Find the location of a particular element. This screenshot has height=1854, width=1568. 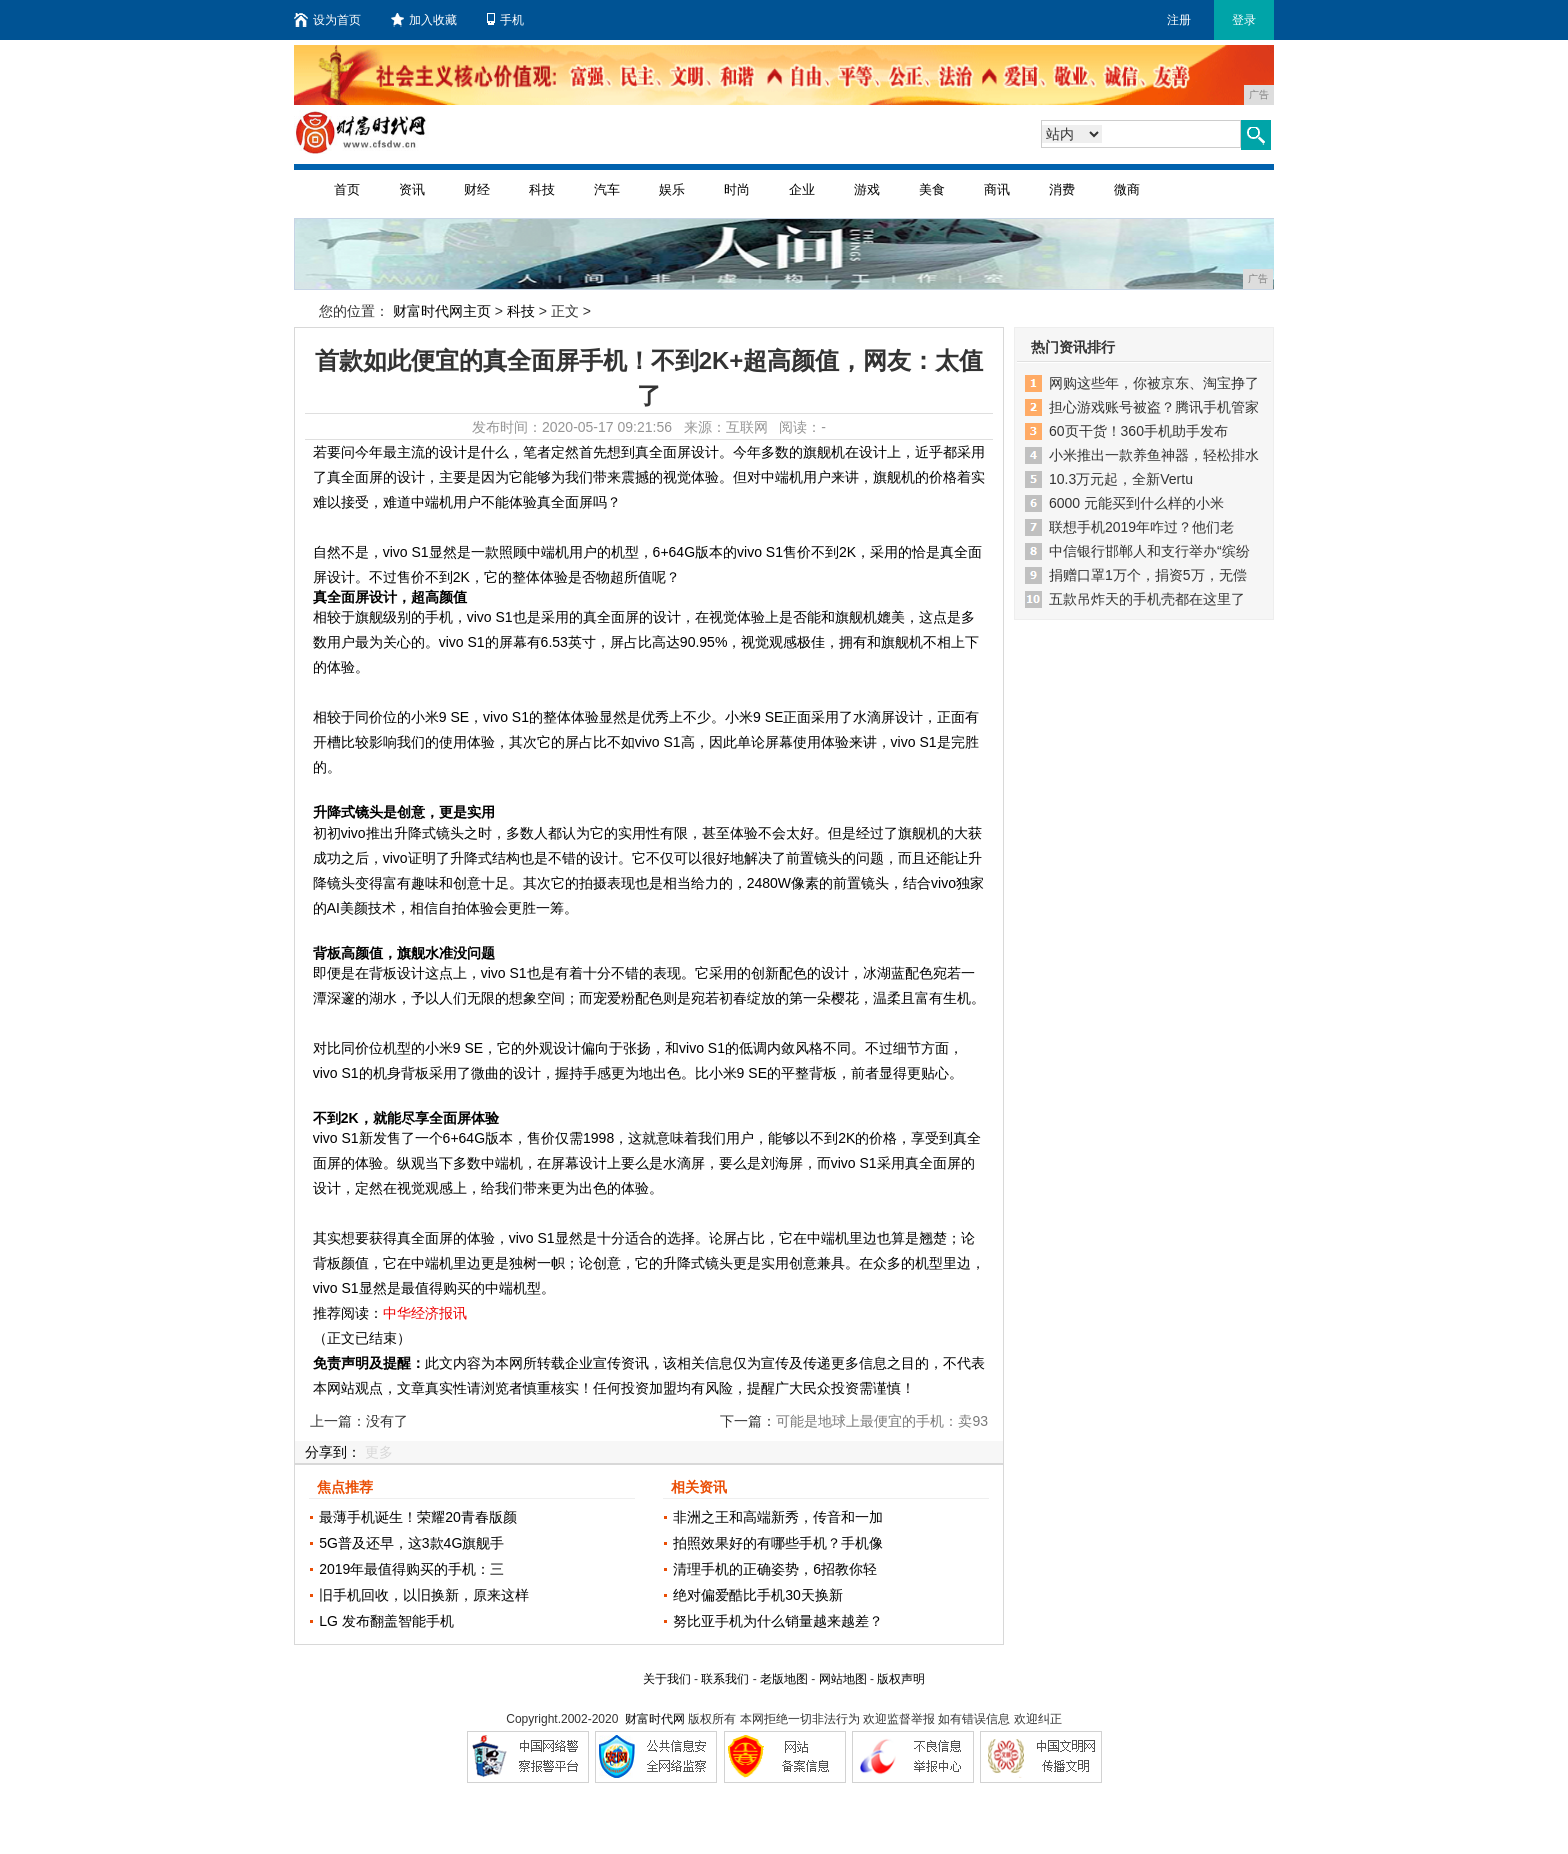

财经 is located at coordinates (477, 189).